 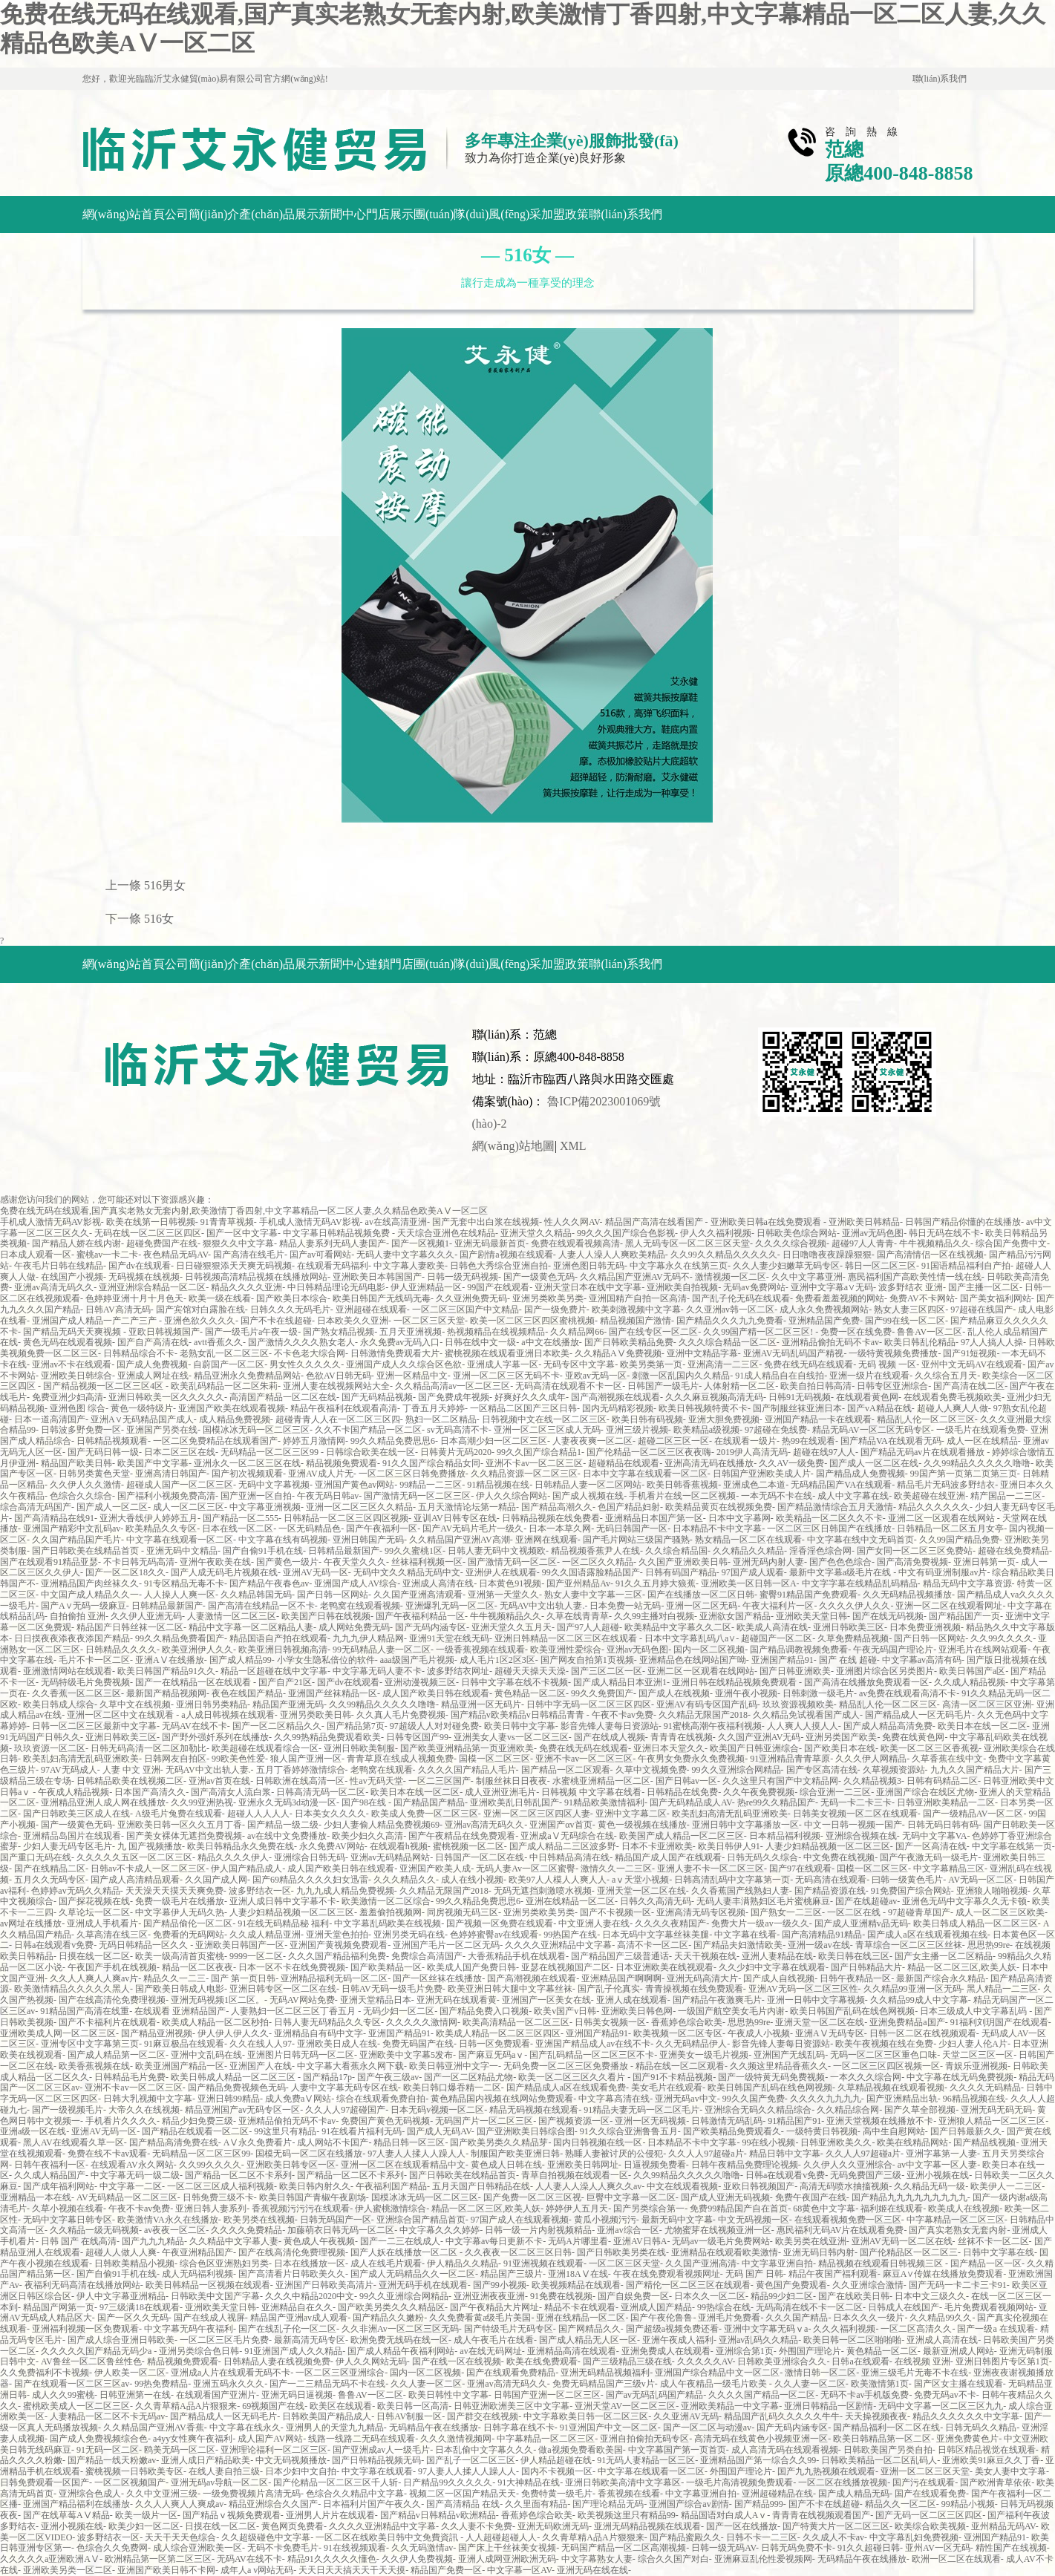 What do you see at coordinates (179, 1825) in the screenshot?
I see `亚洲欧美日韩一区久久五月丁香` at bounding box center [179, 1825].